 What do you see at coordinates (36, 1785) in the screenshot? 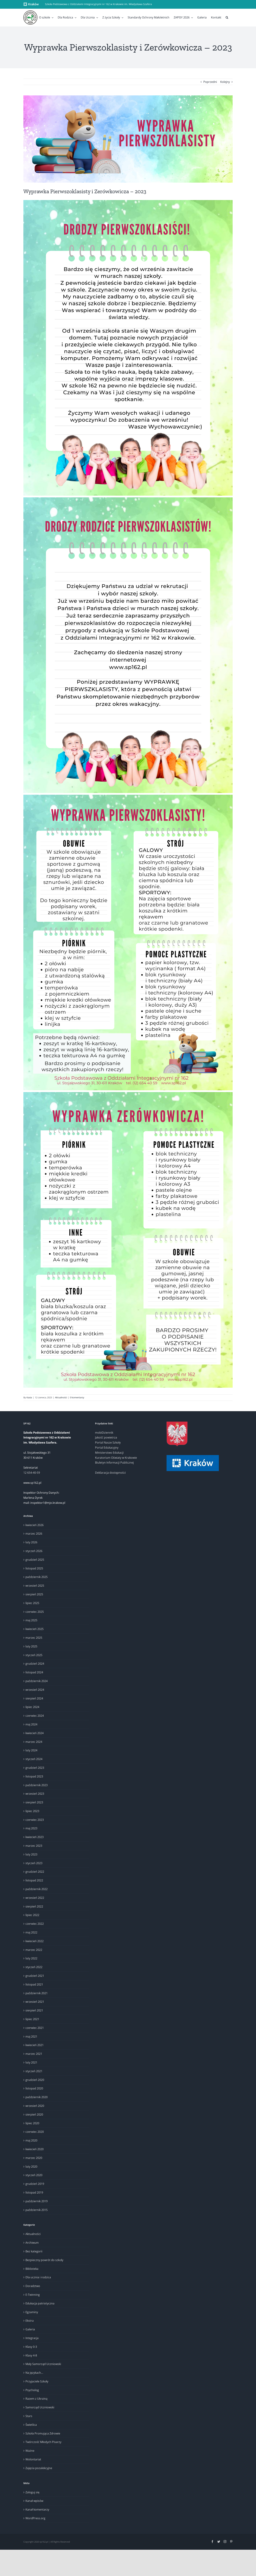
I see `październik 2023` at bounding box center [36, 1785].